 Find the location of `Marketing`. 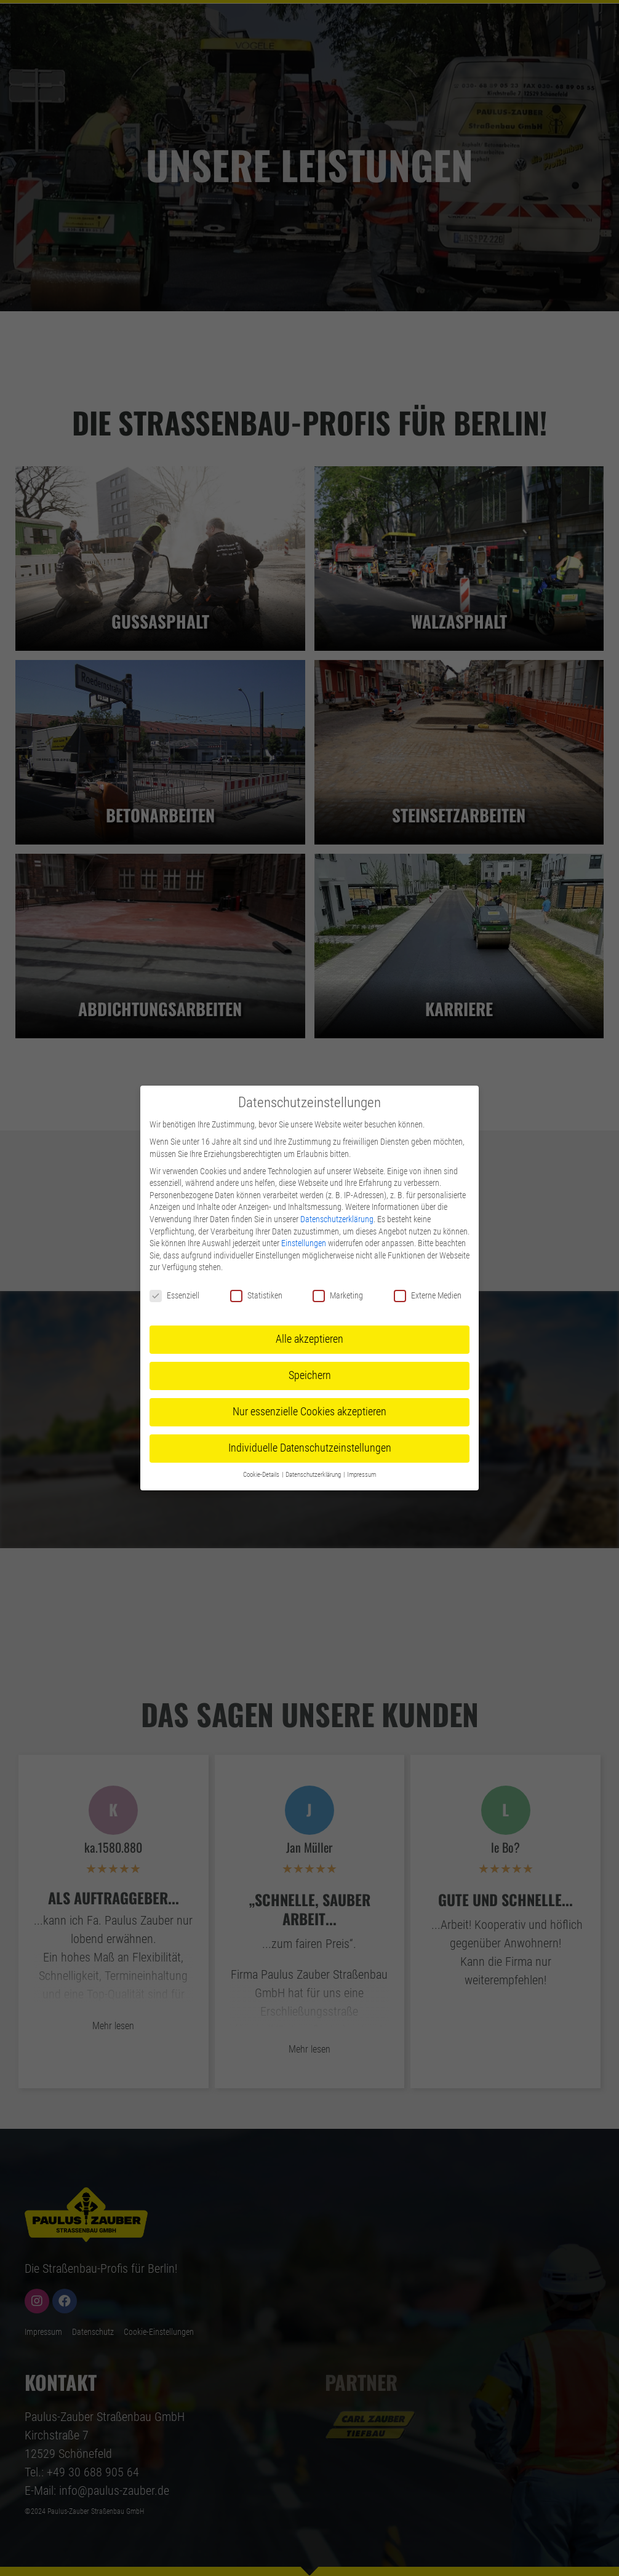

Marketing is located at coordinates (338, 1296).